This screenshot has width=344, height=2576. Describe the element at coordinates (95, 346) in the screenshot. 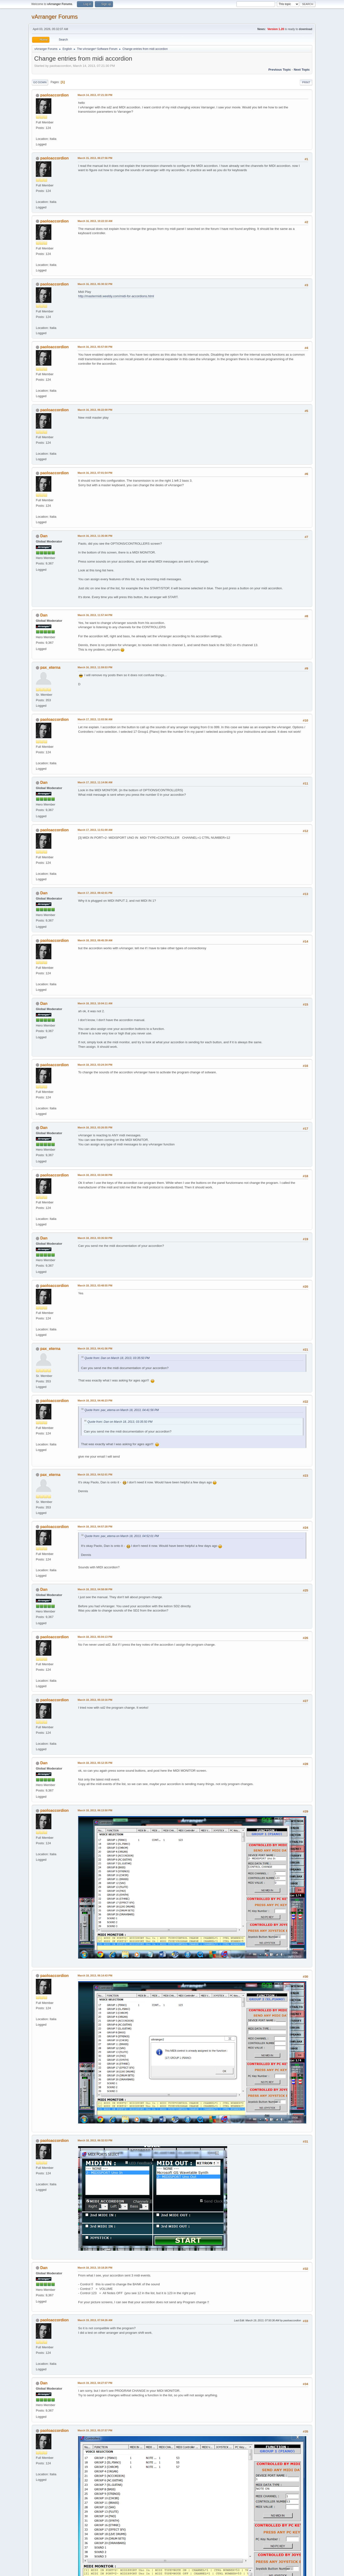

I see `March 16, 2013, 05:57:00 PM` at that location.